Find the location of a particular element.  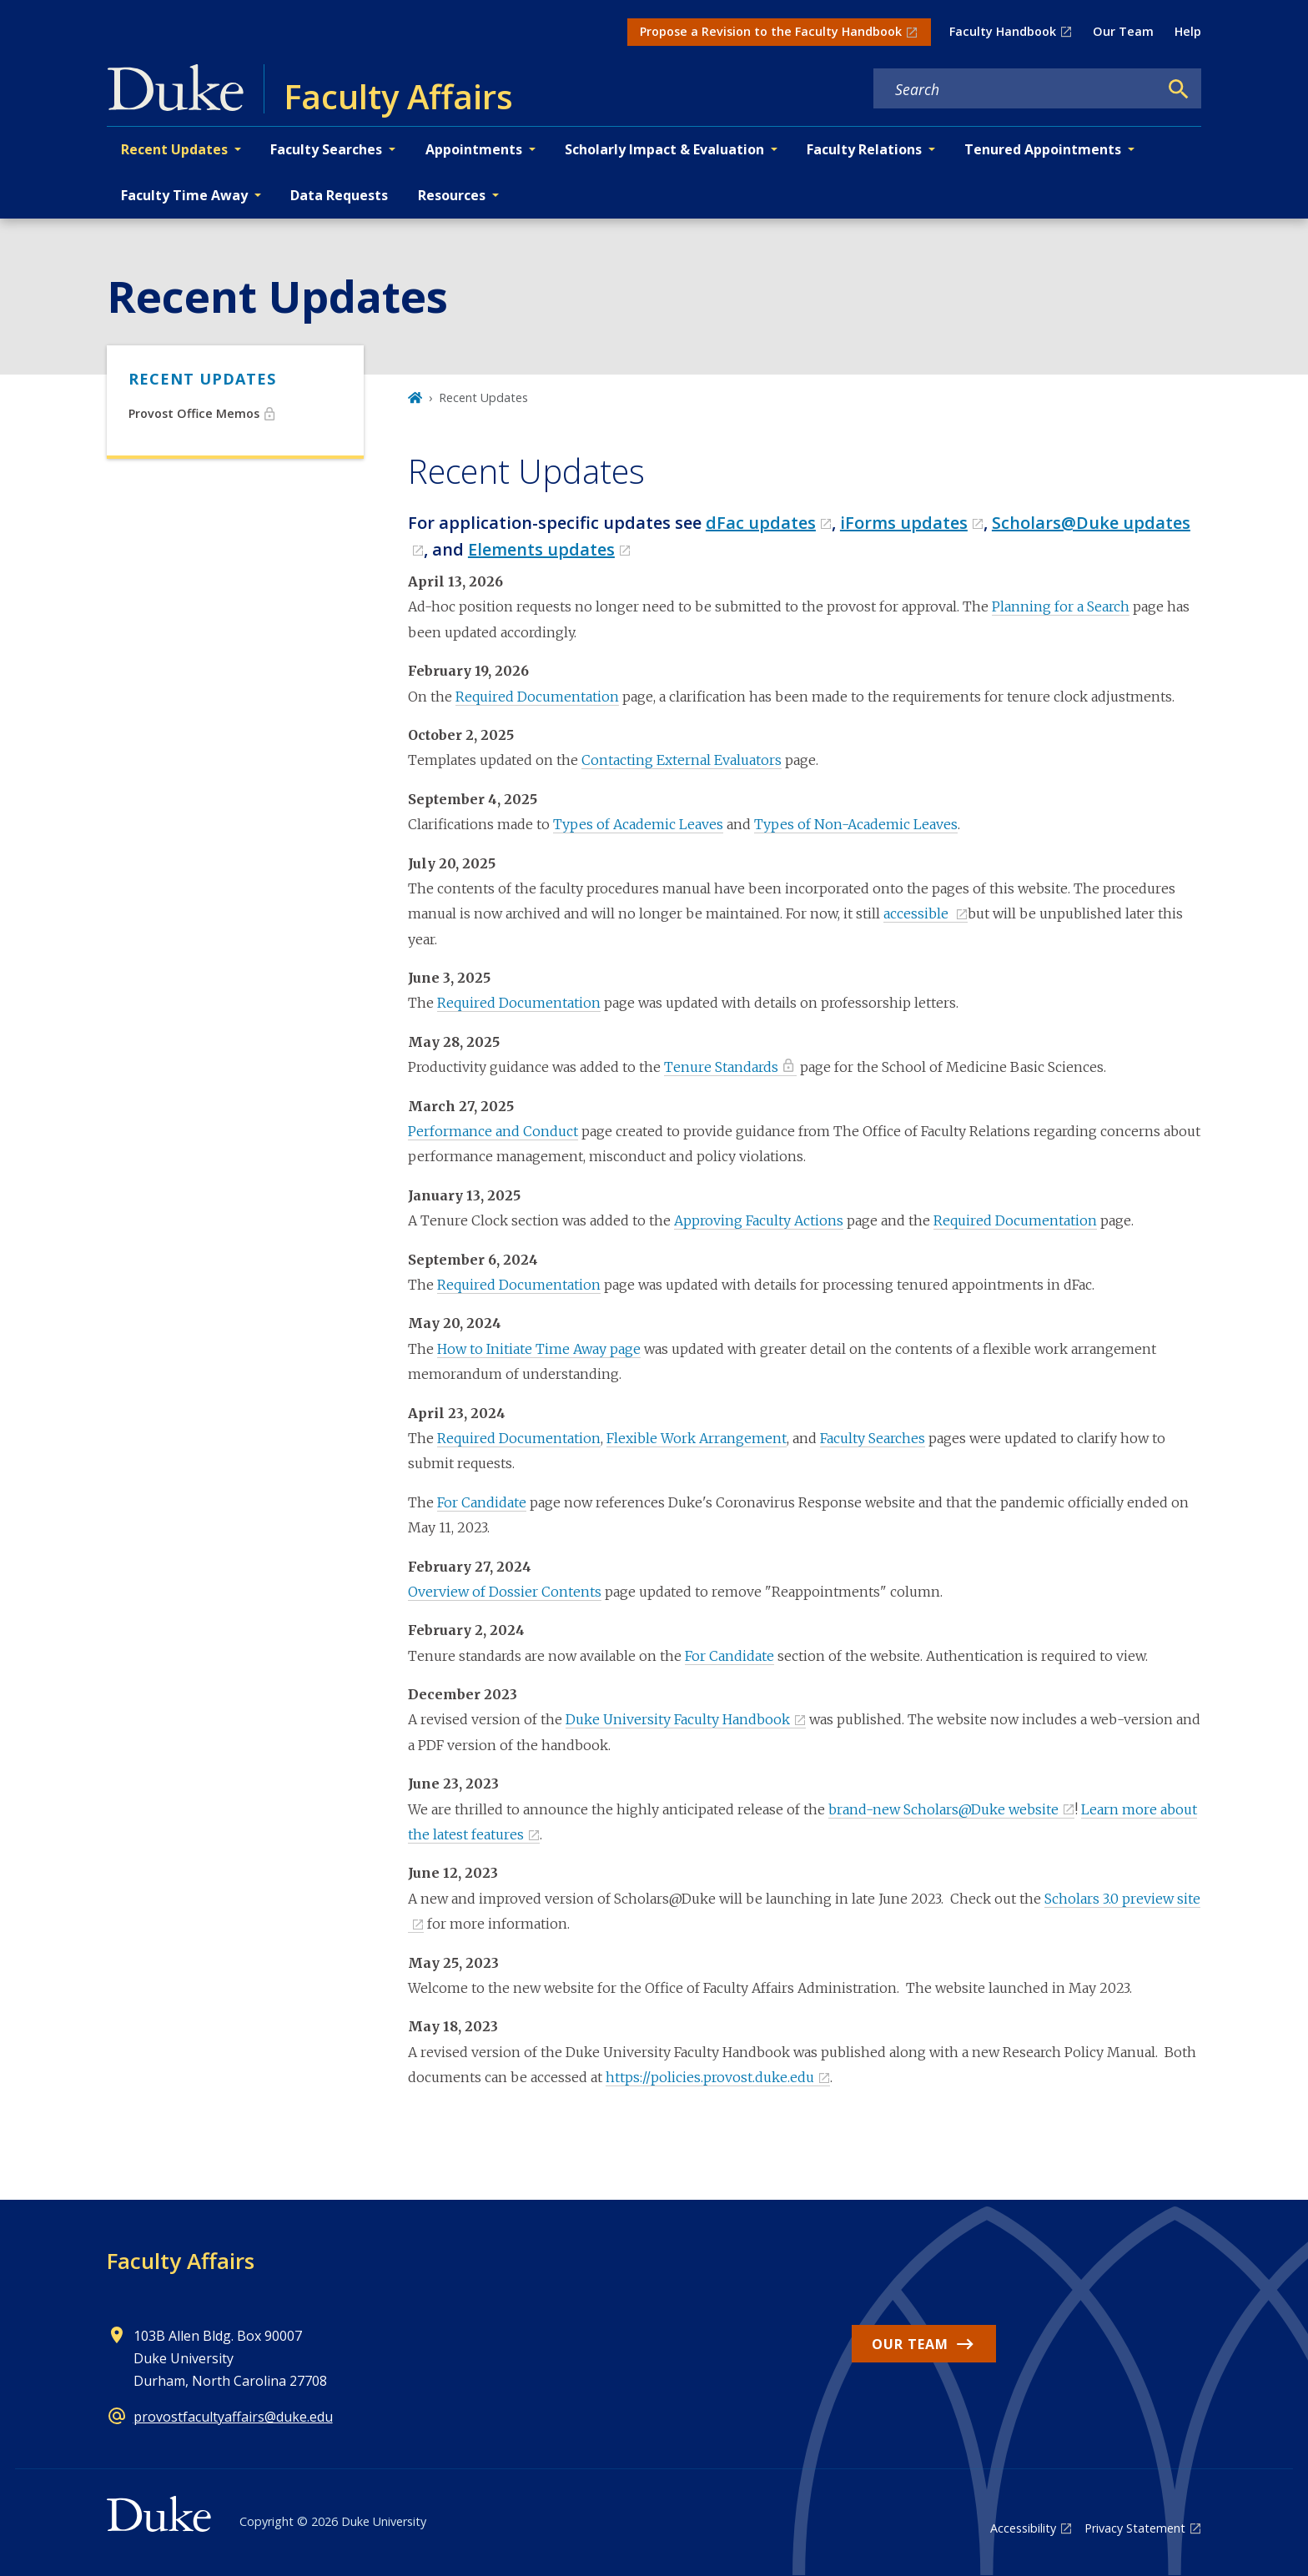

Data Requests is located at coordinates (339, 195).